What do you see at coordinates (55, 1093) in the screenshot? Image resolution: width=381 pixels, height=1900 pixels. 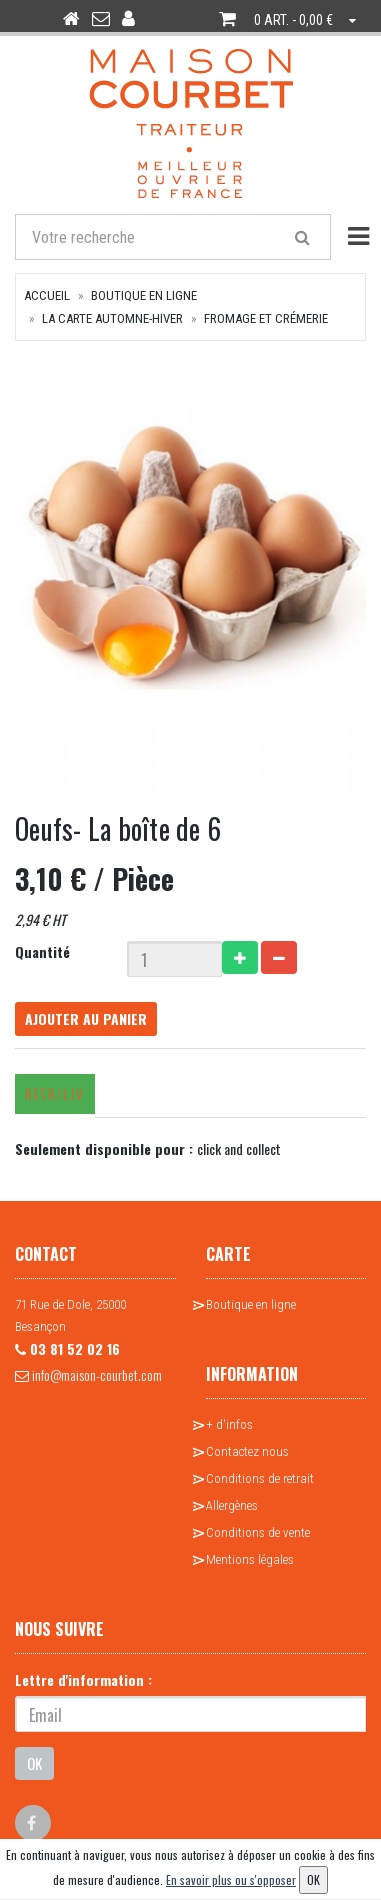 I see `Retr/Liv` at bounding box center [55, 1093].